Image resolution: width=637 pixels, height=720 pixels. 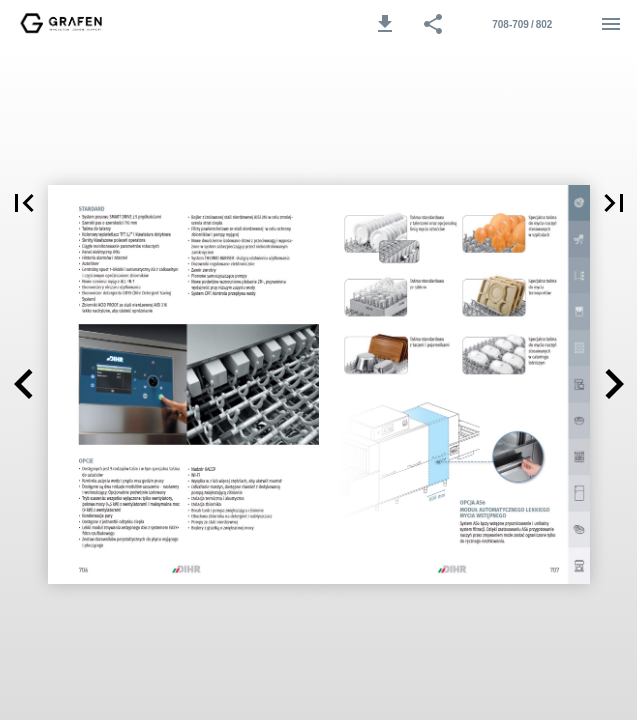 What do you see at coordinates (385, 24) in the screenshot?
I see `[button]` at bounding box center [385, 24].